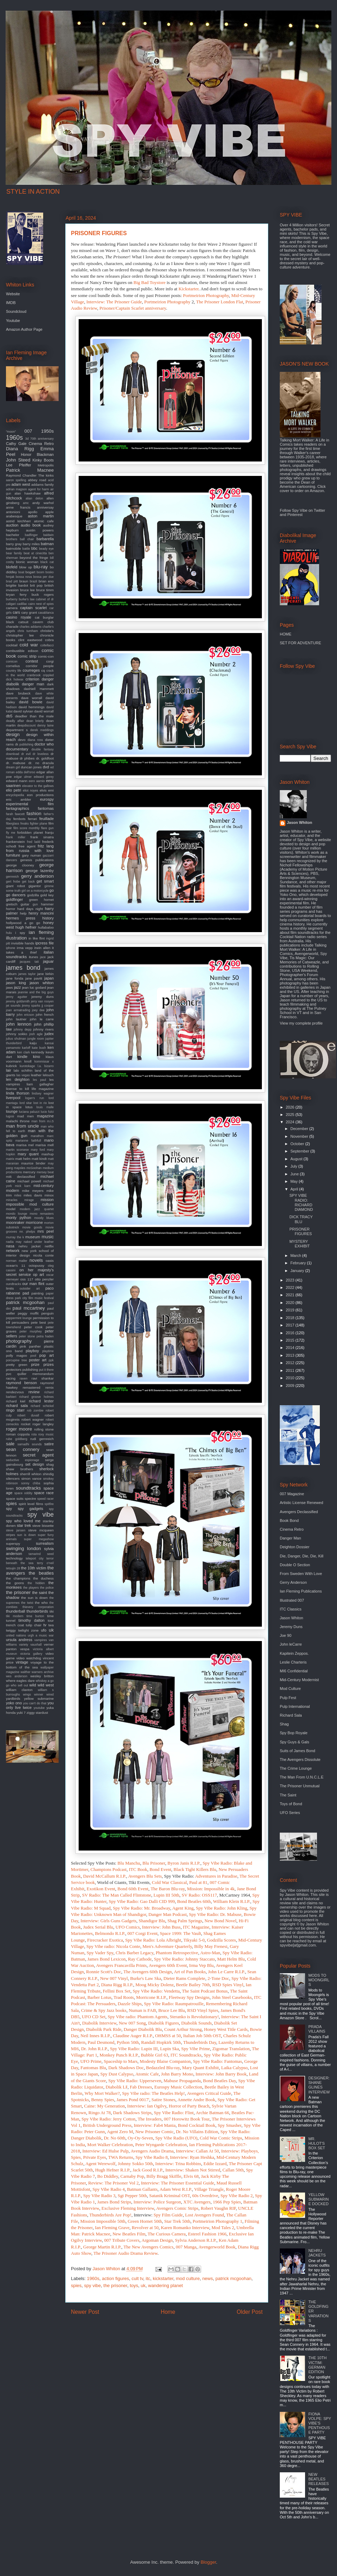 This screenshot has height=2576, width=337. What do you see at coordinates (43, 1672) in the screenshot?
I see `warners archive` at bounding box center [43, 1672].